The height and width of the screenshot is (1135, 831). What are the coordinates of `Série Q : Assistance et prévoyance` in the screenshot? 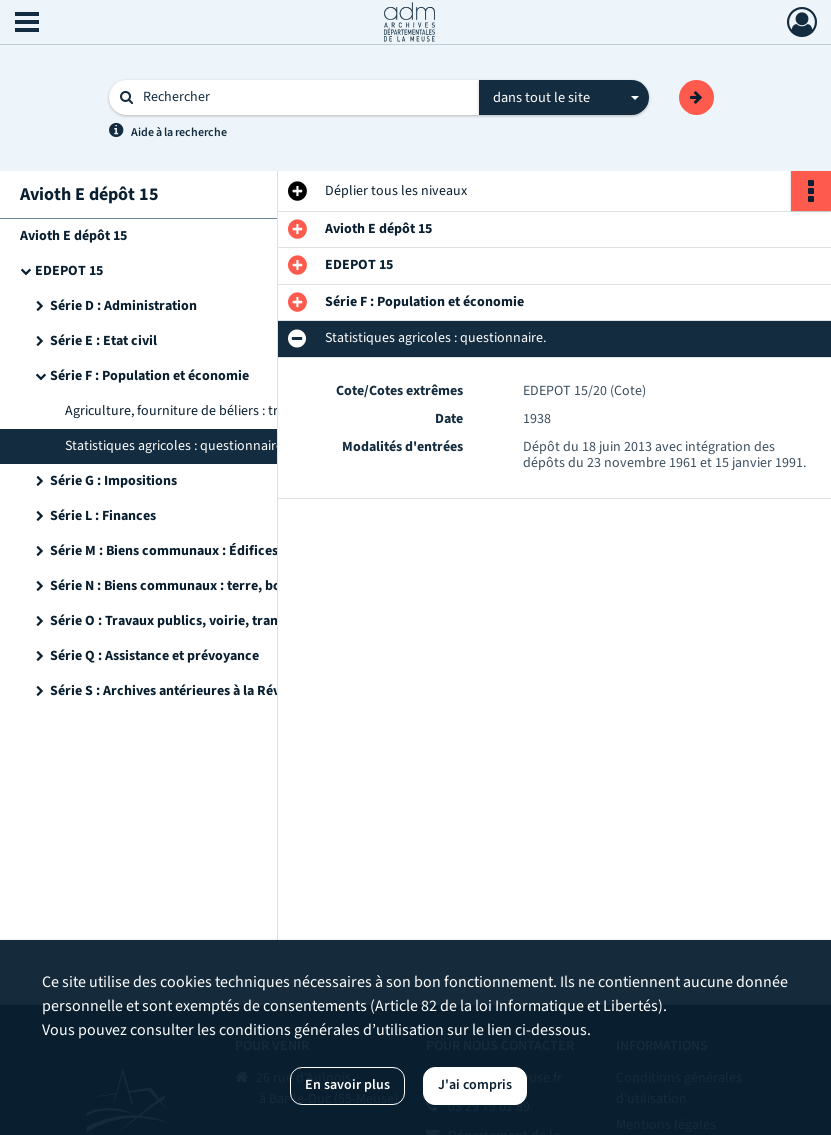 It's located at (154, 656).